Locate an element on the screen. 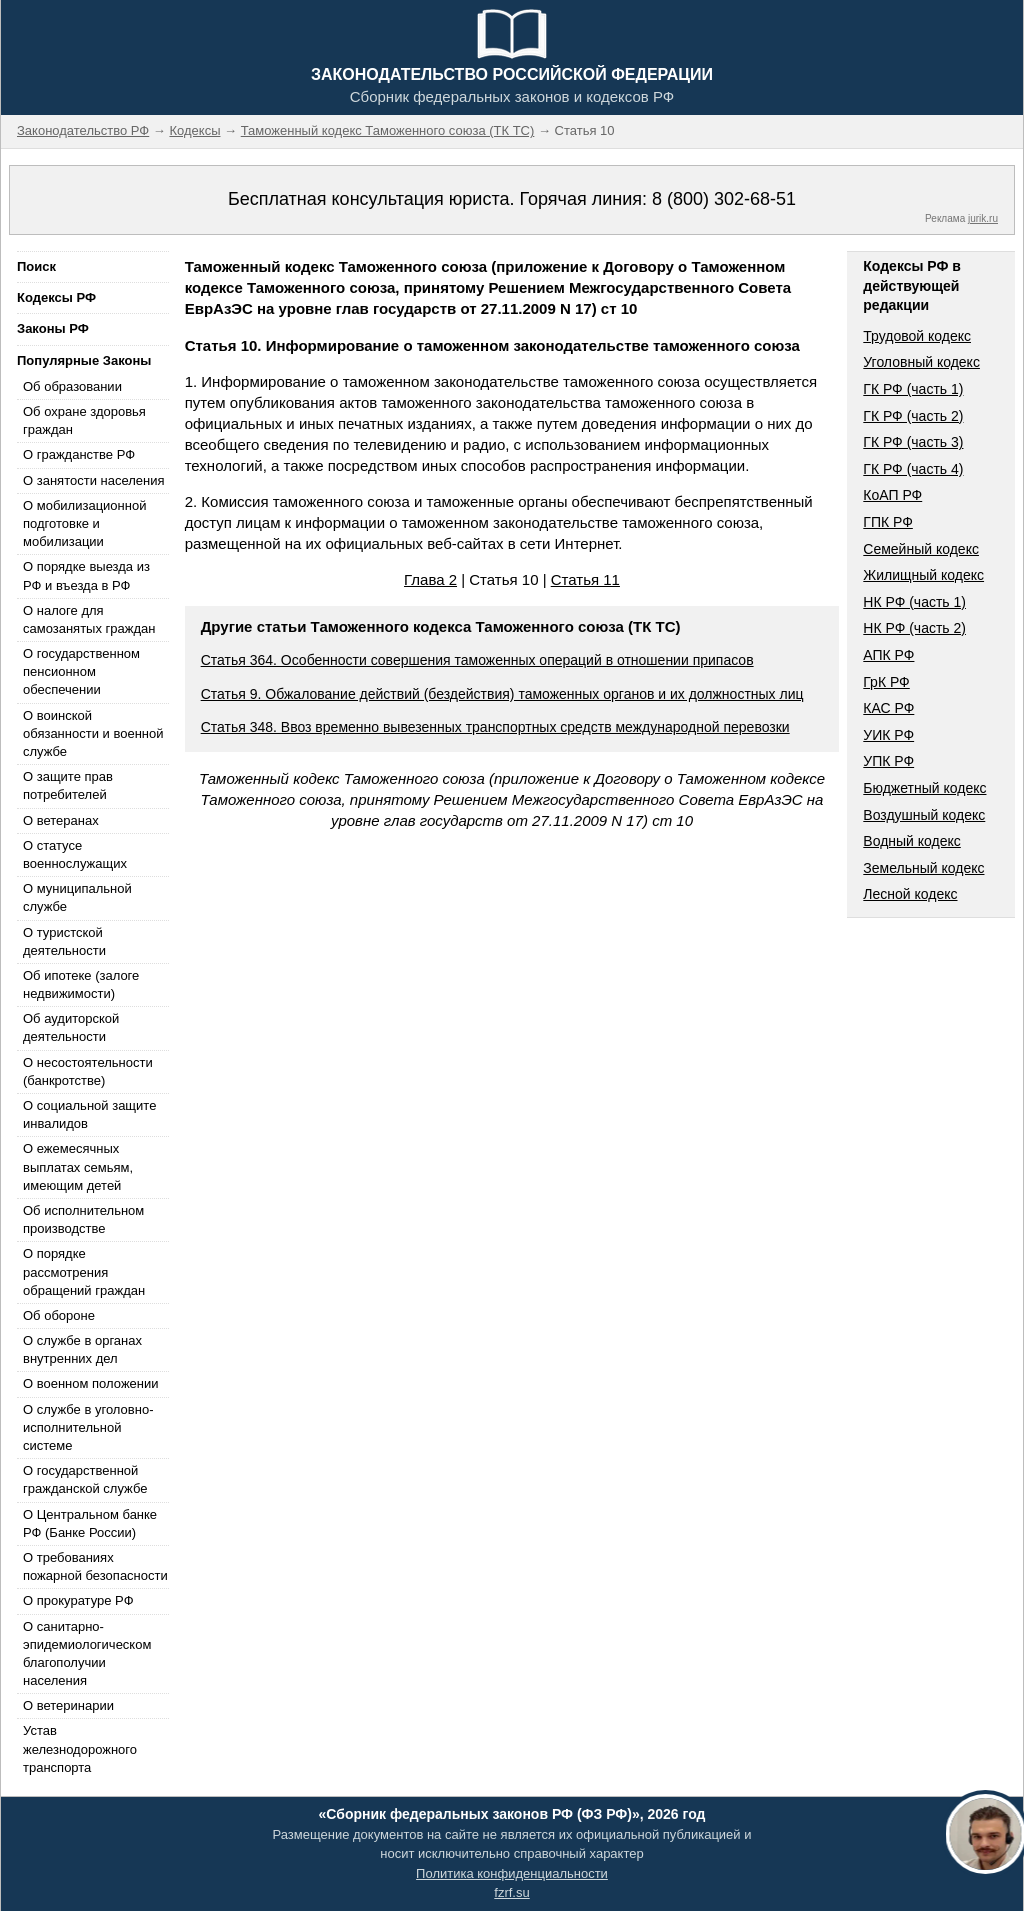  О мобилизационной подготовке и мобилизации is located at coordinates (84, 523).